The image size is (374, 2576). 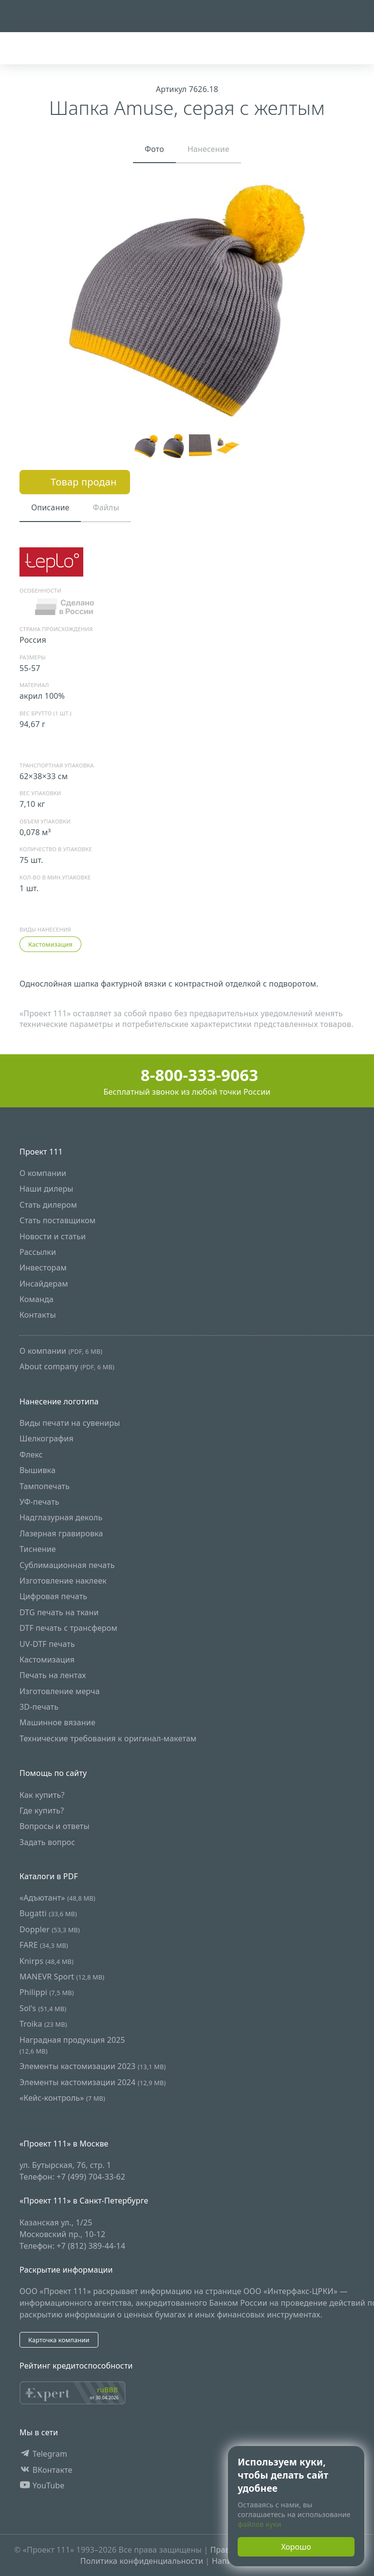 I want to click on 8-800-333-9063, so click(x=187, y=1075).